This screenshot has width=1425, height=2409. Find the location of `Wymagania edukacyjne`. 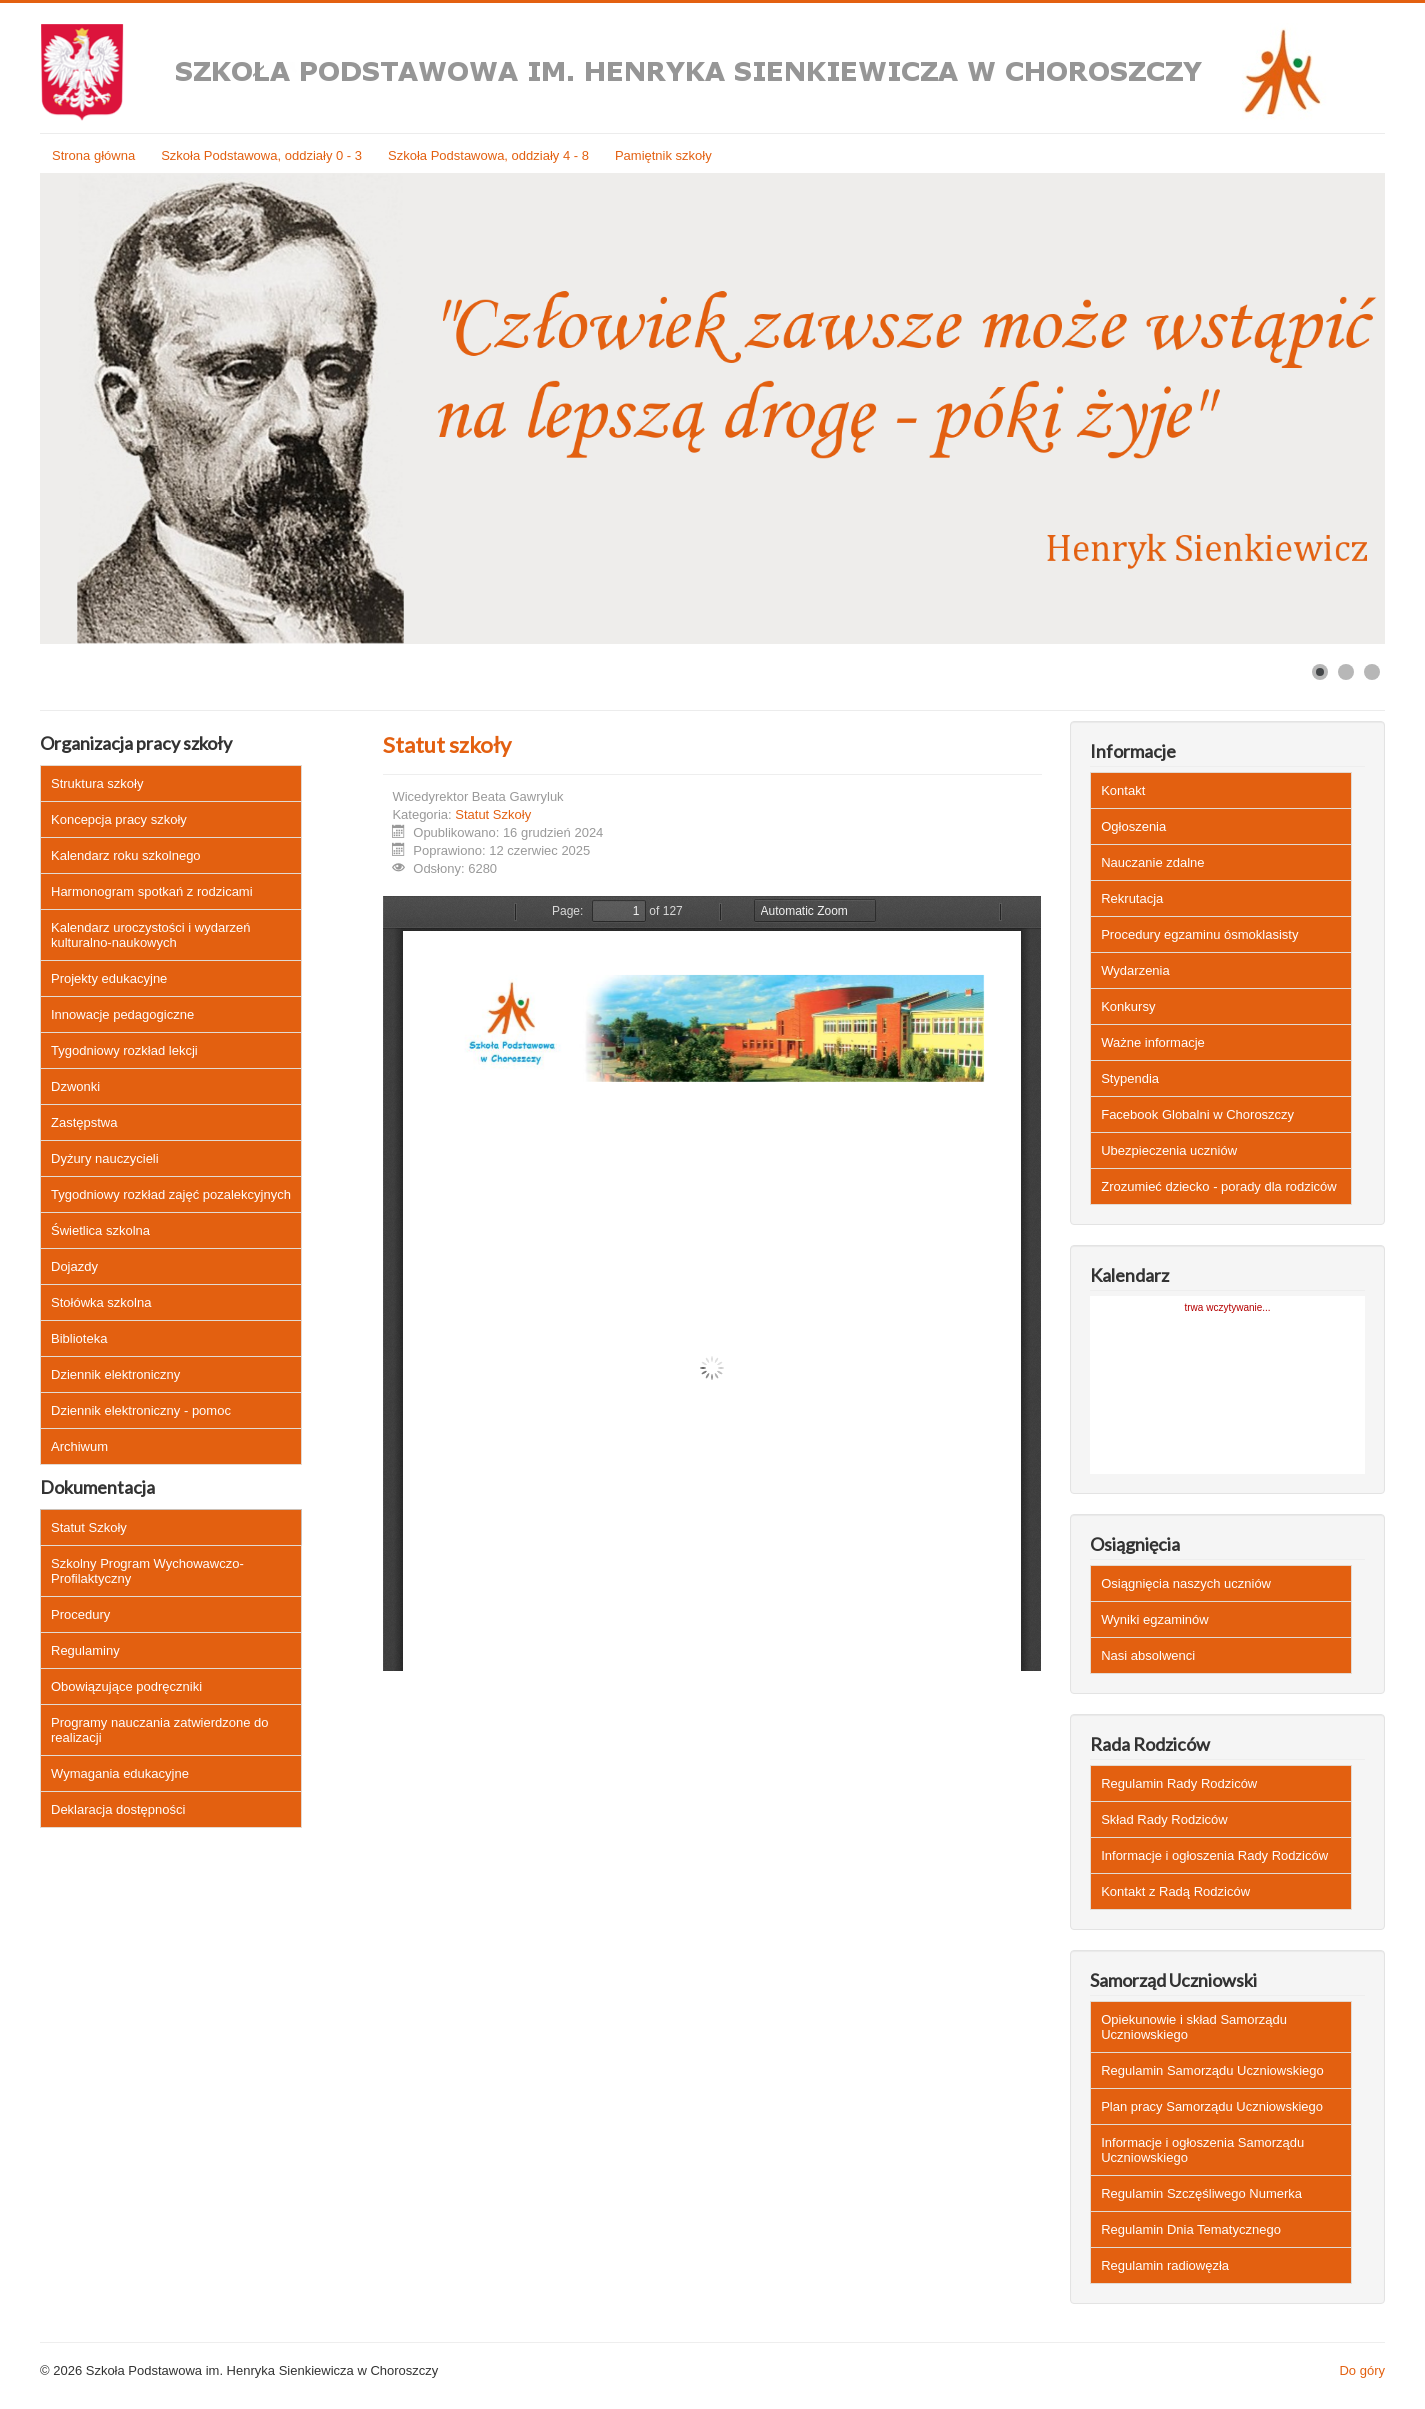

Wymagania edukacyjne is located at coordinates (120, 1773).